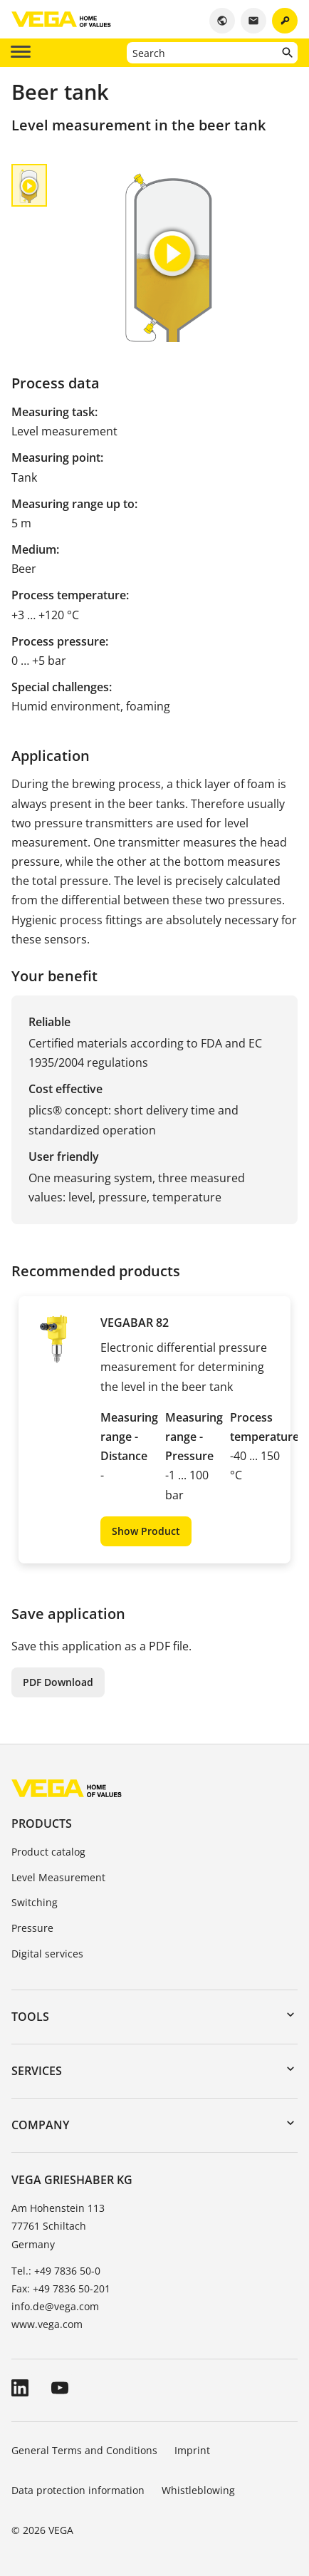 This screenshot has height=2576, width=309. What do you see at coordinates (60, 2288) in the screenshot?
I see `Fax: +49 7836 50-201` at bounding box center [60, 2288].